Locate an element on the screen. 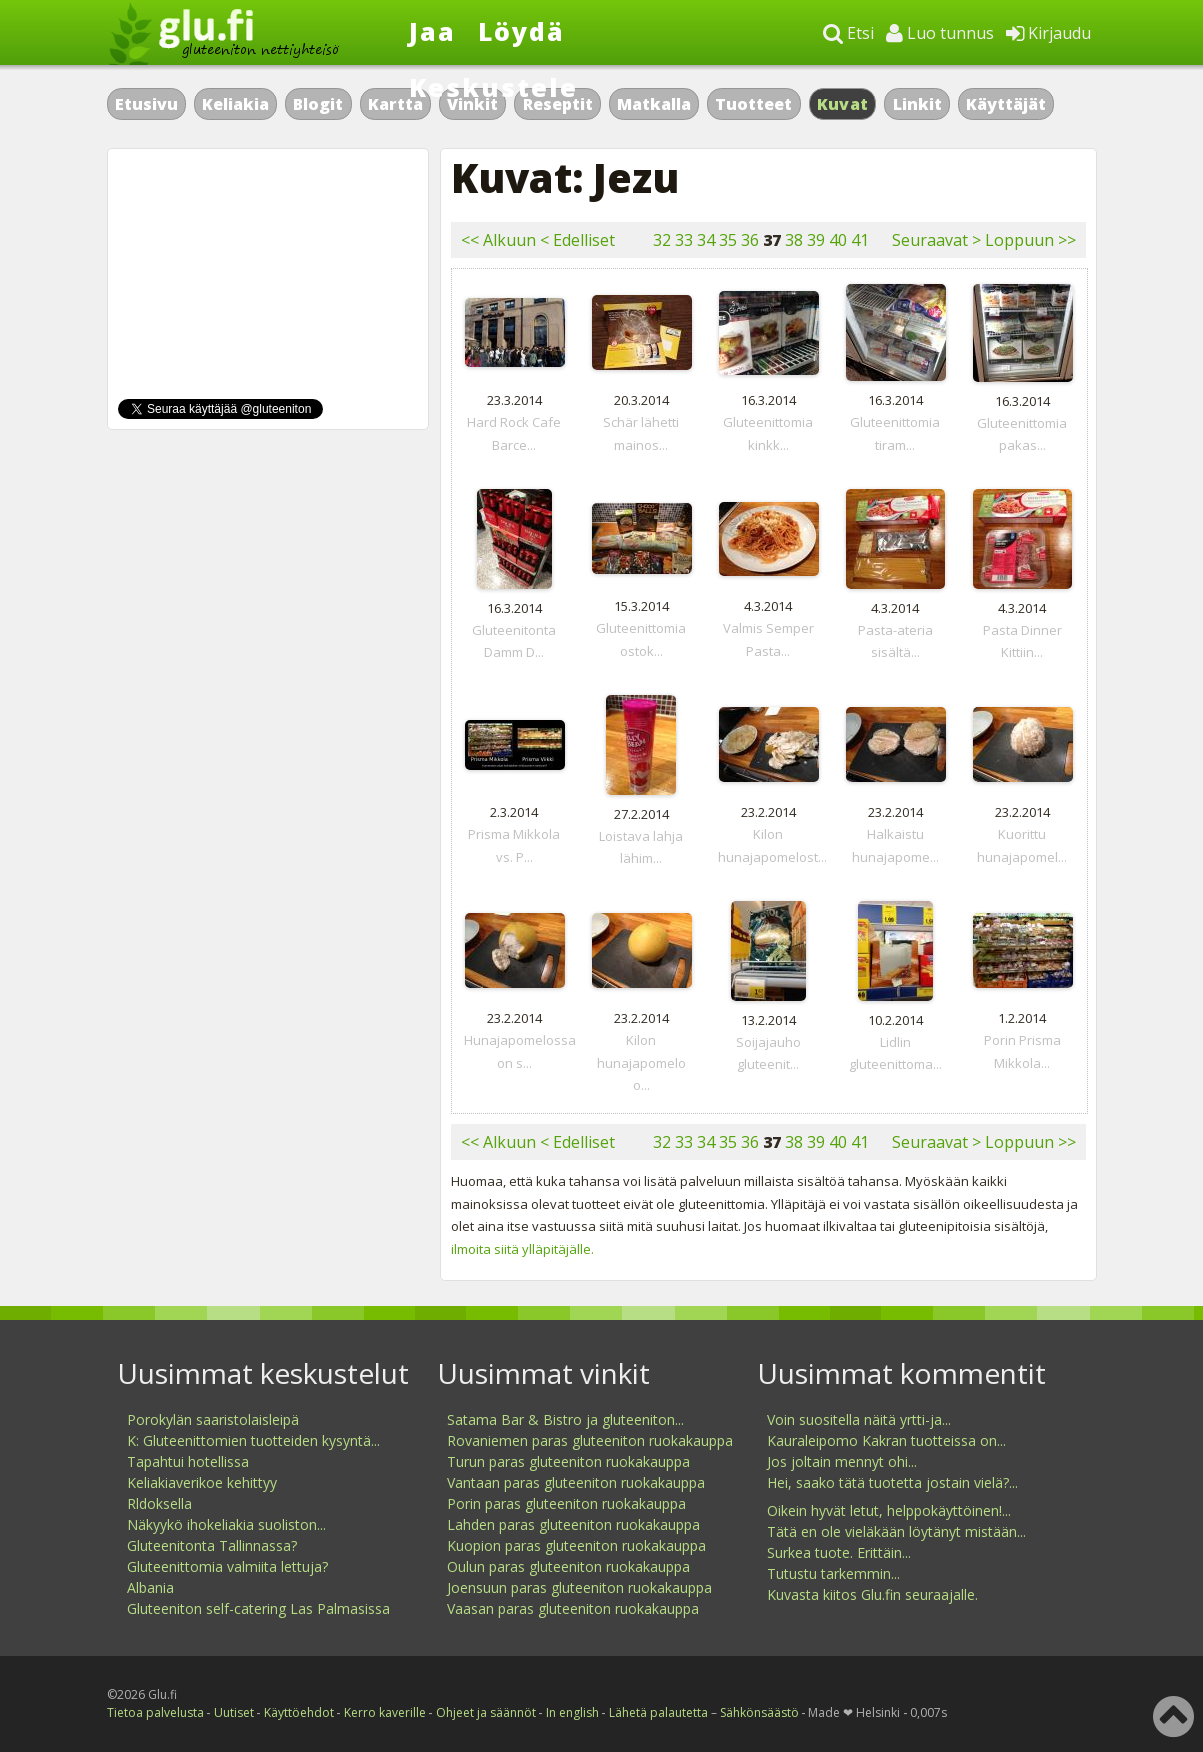 This screenshot has width=1203, height=1752. Kuopion paras gluteeniton ruokakauppa is located at coordinates (576, 1545).